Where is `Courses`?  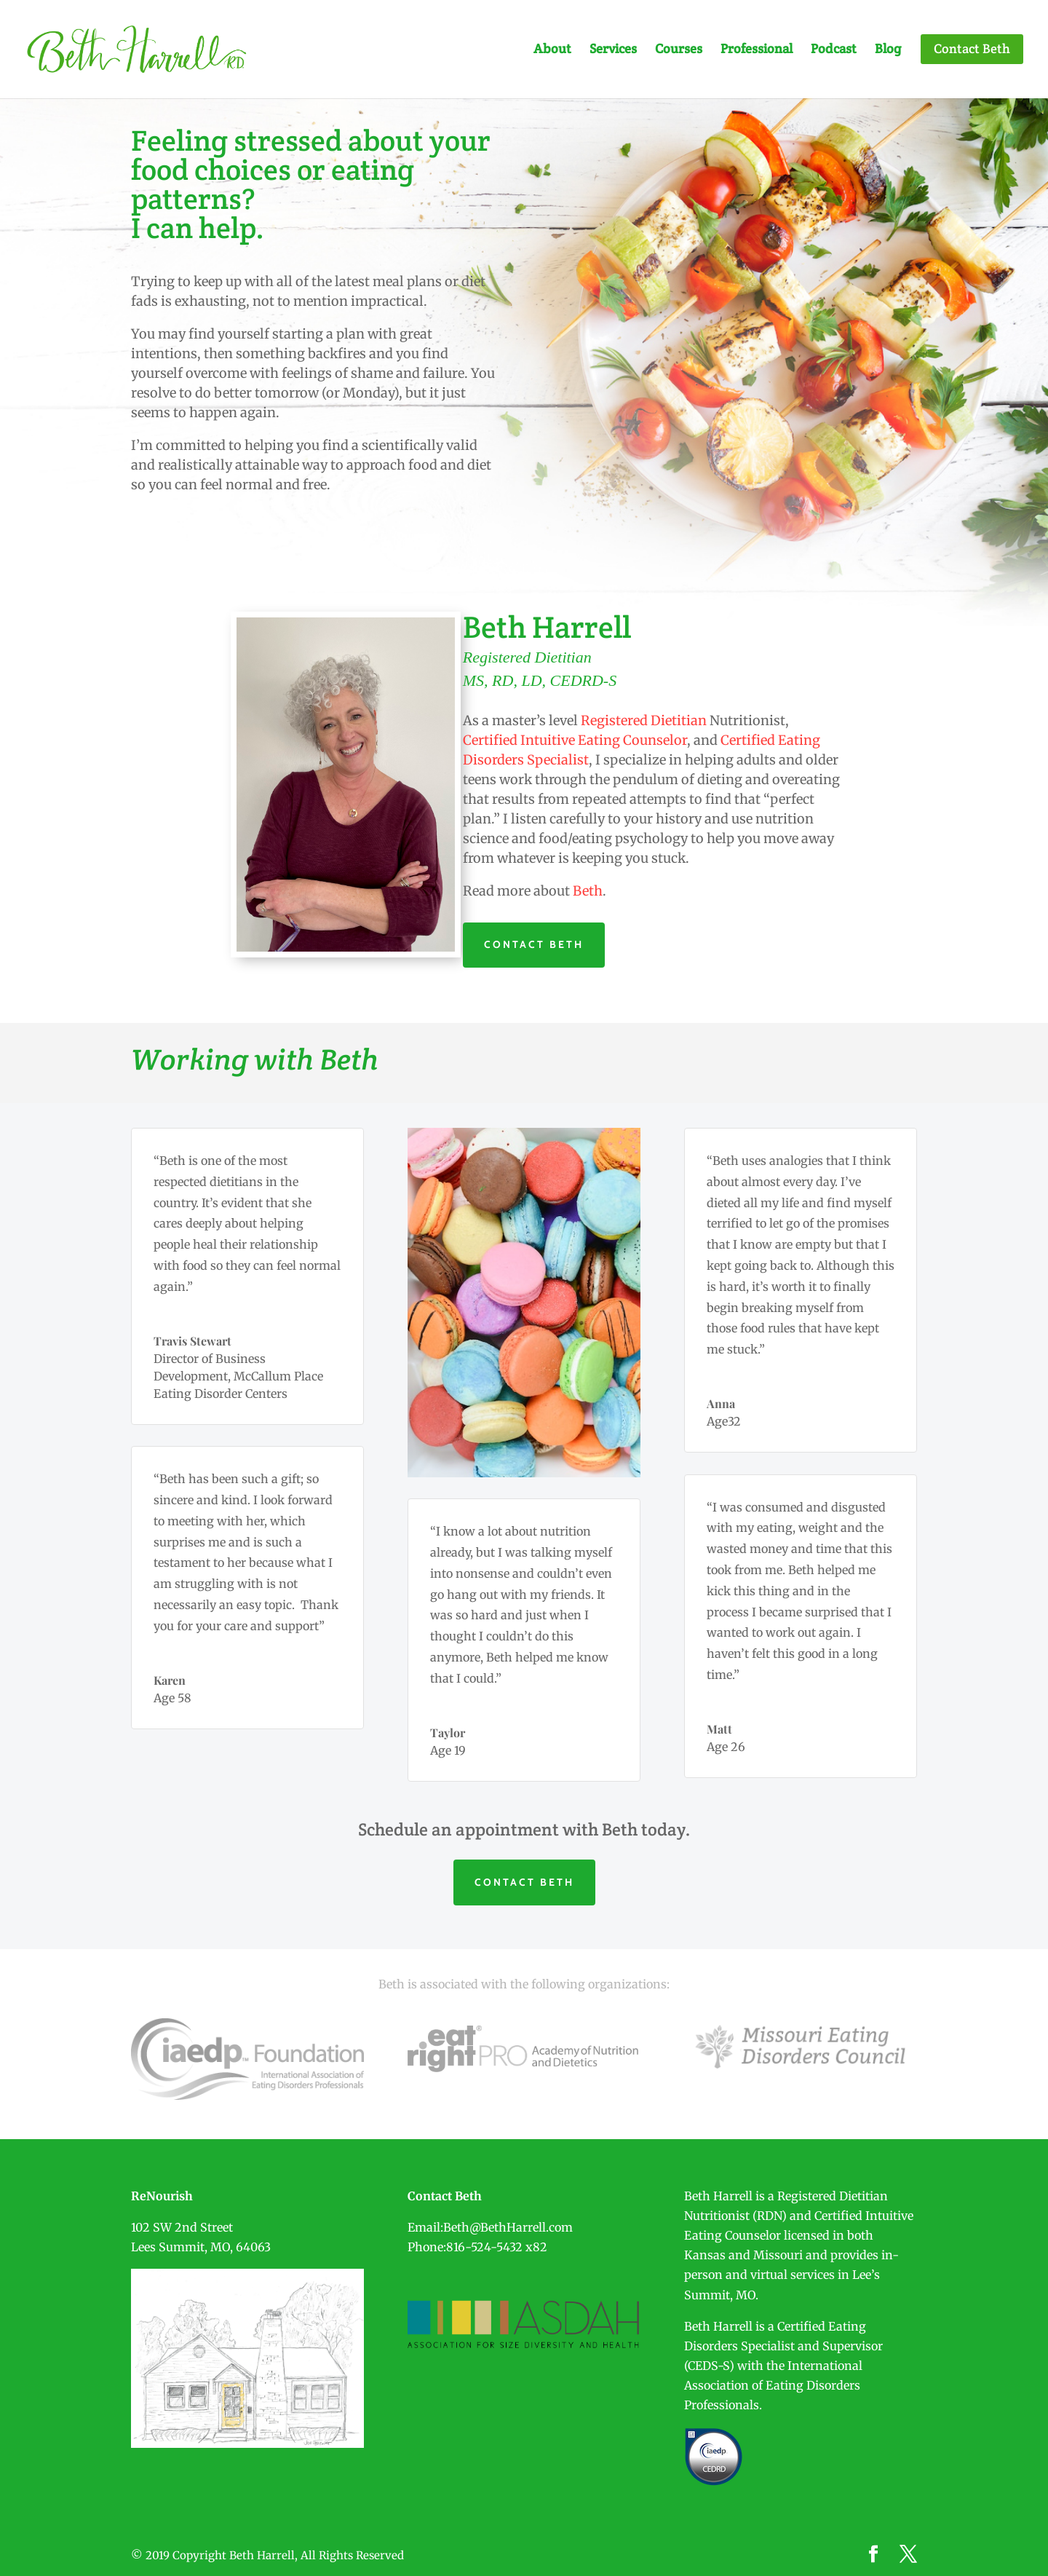 Courses is located at coordinates (678, 50).